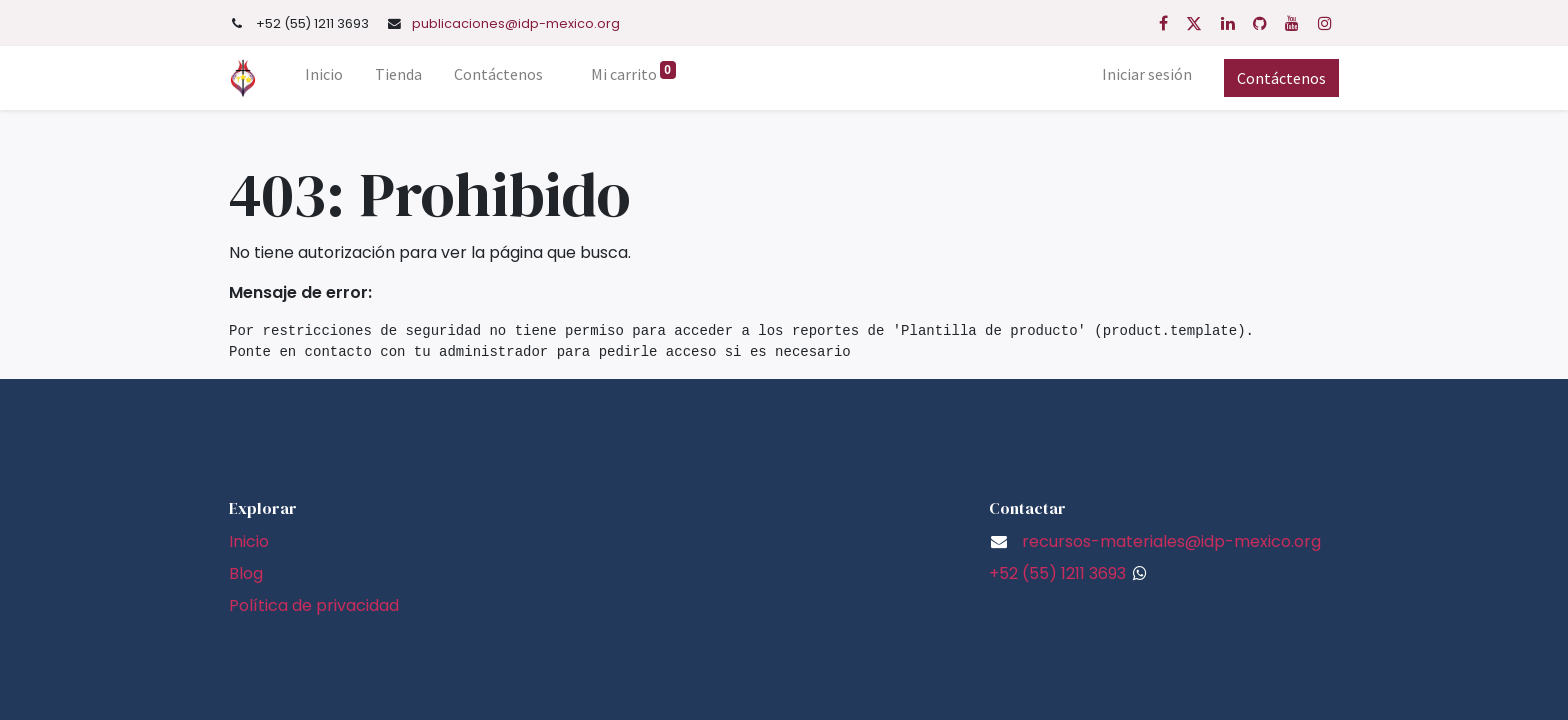 The width and height of the screenshot is (1568, 720). What do you see at coordinates (1171, 541) in the screenshot?
I see `recursos-materiales@idp-mexico.org` at bounding box center [1171, 541].